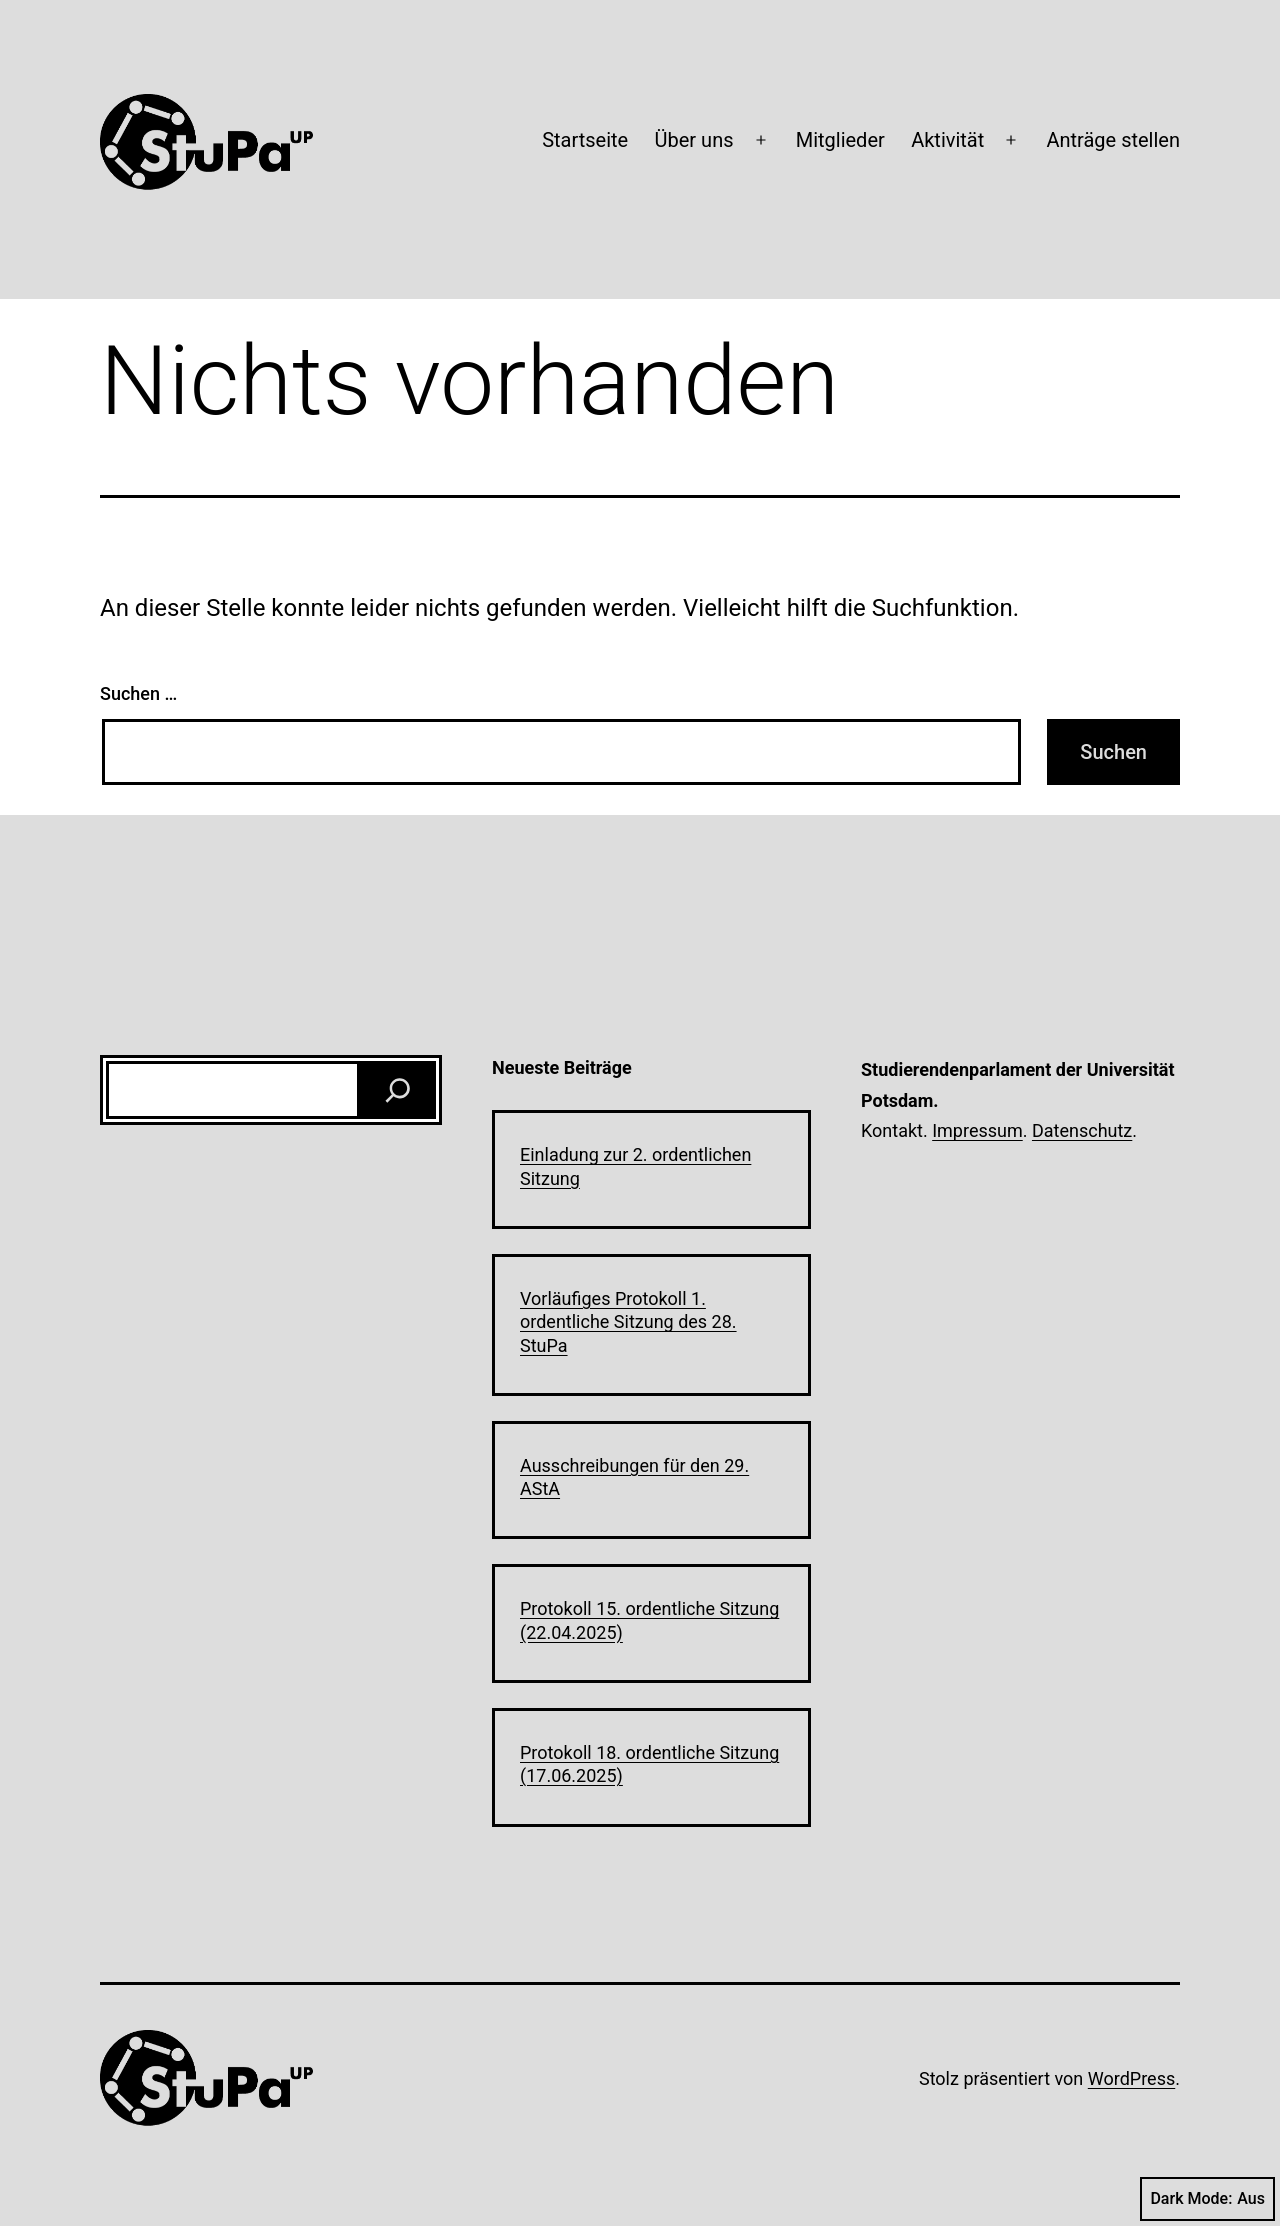  Describe the element at coordinates (977, 1130) in the screenshot. I see `Impressum` at that location.